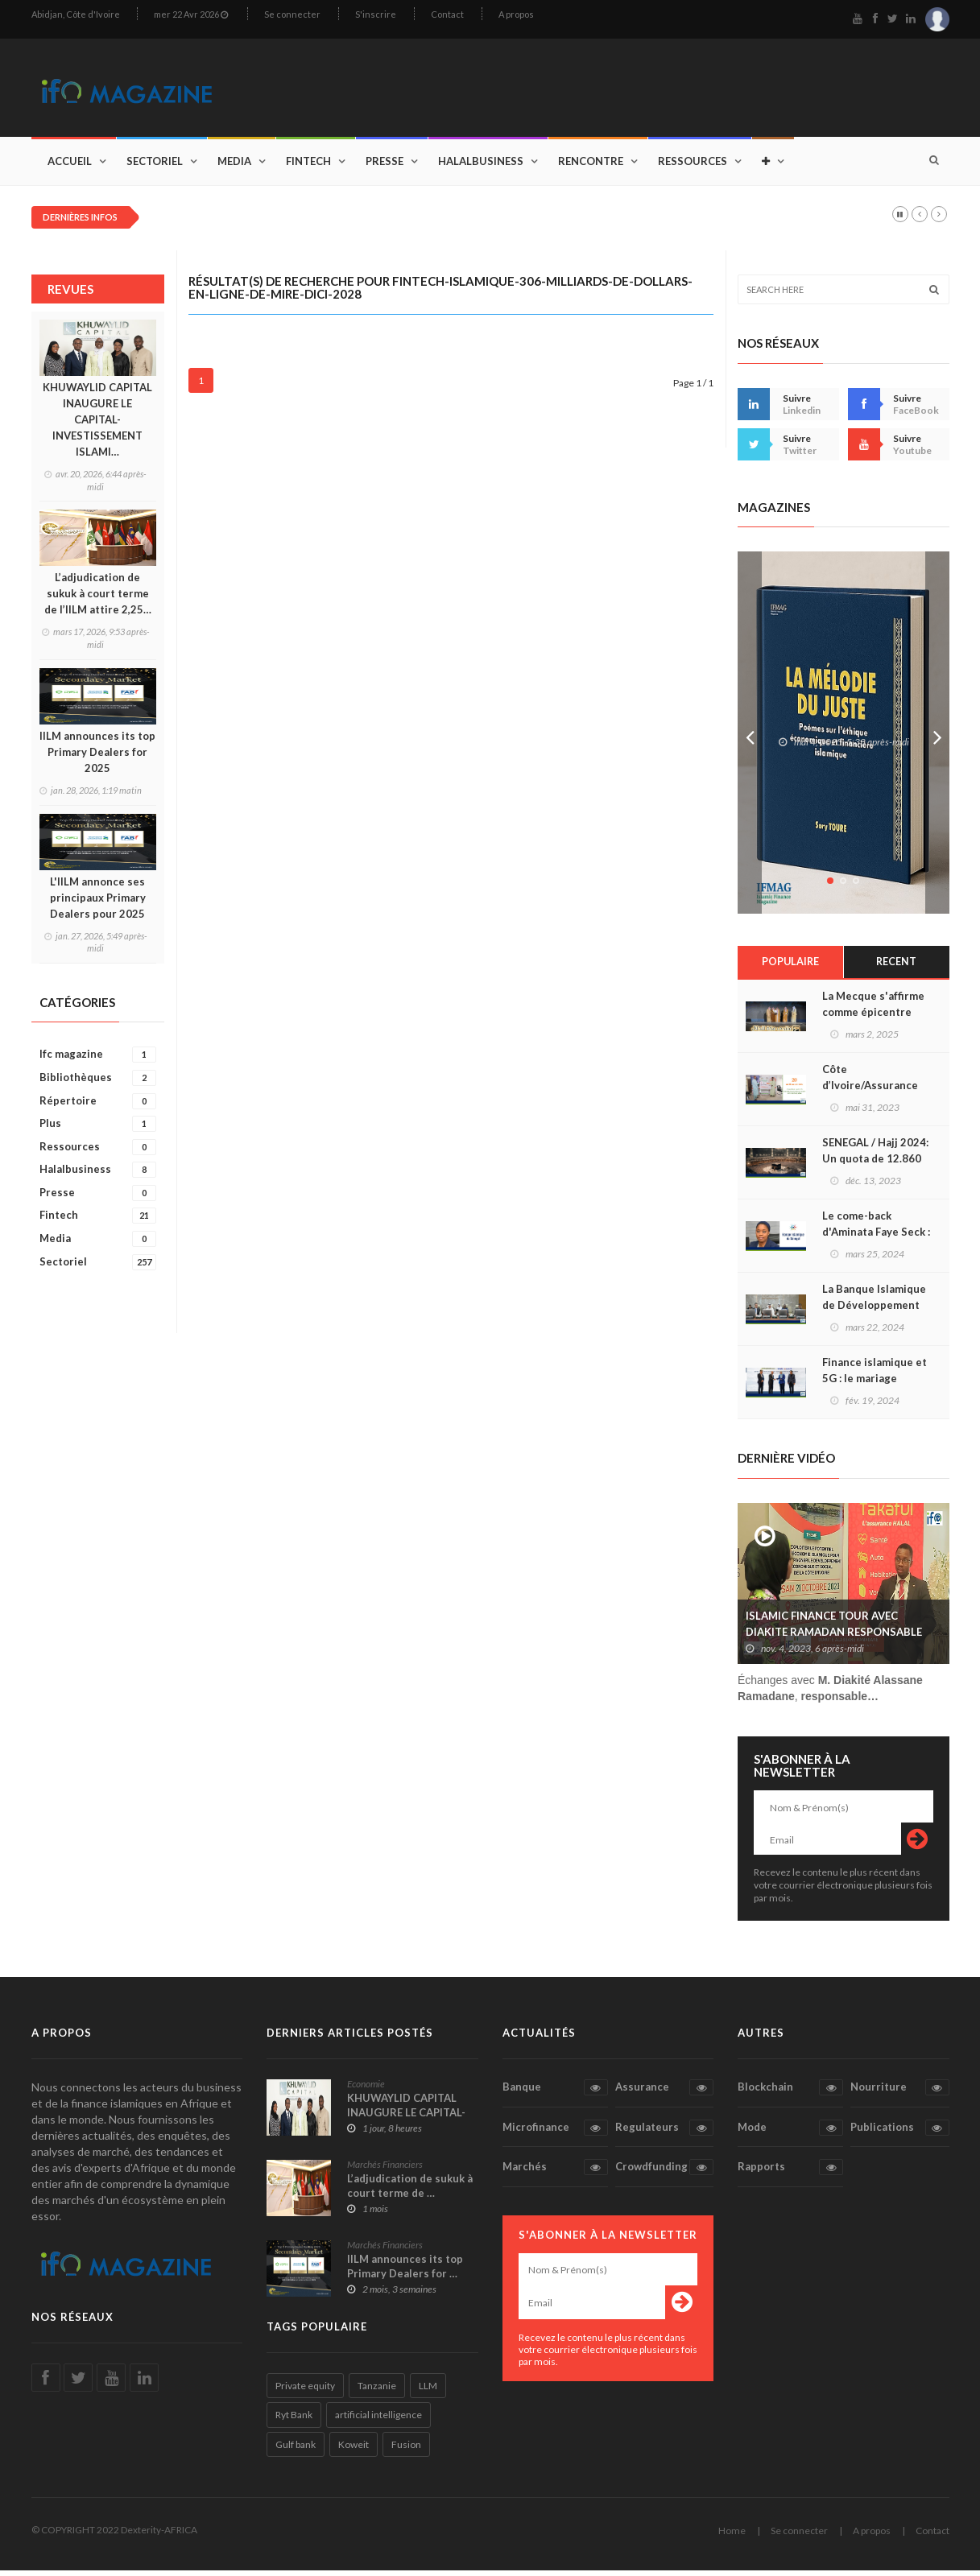 This screenshot has height=2576, width=980. I want to click on IILM announces its top Primary Dealers for 2025, so click(97, 756).